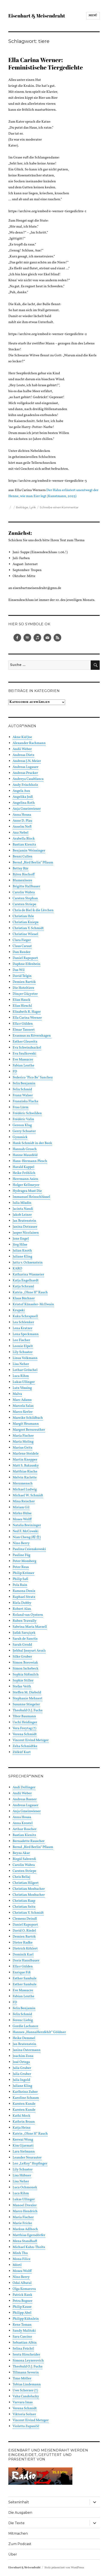 The image size is (108, 2576). What do you see at coordinates (17, 1394) in the screenshot?
I see `Malva` at bounding box center [17, 1394].